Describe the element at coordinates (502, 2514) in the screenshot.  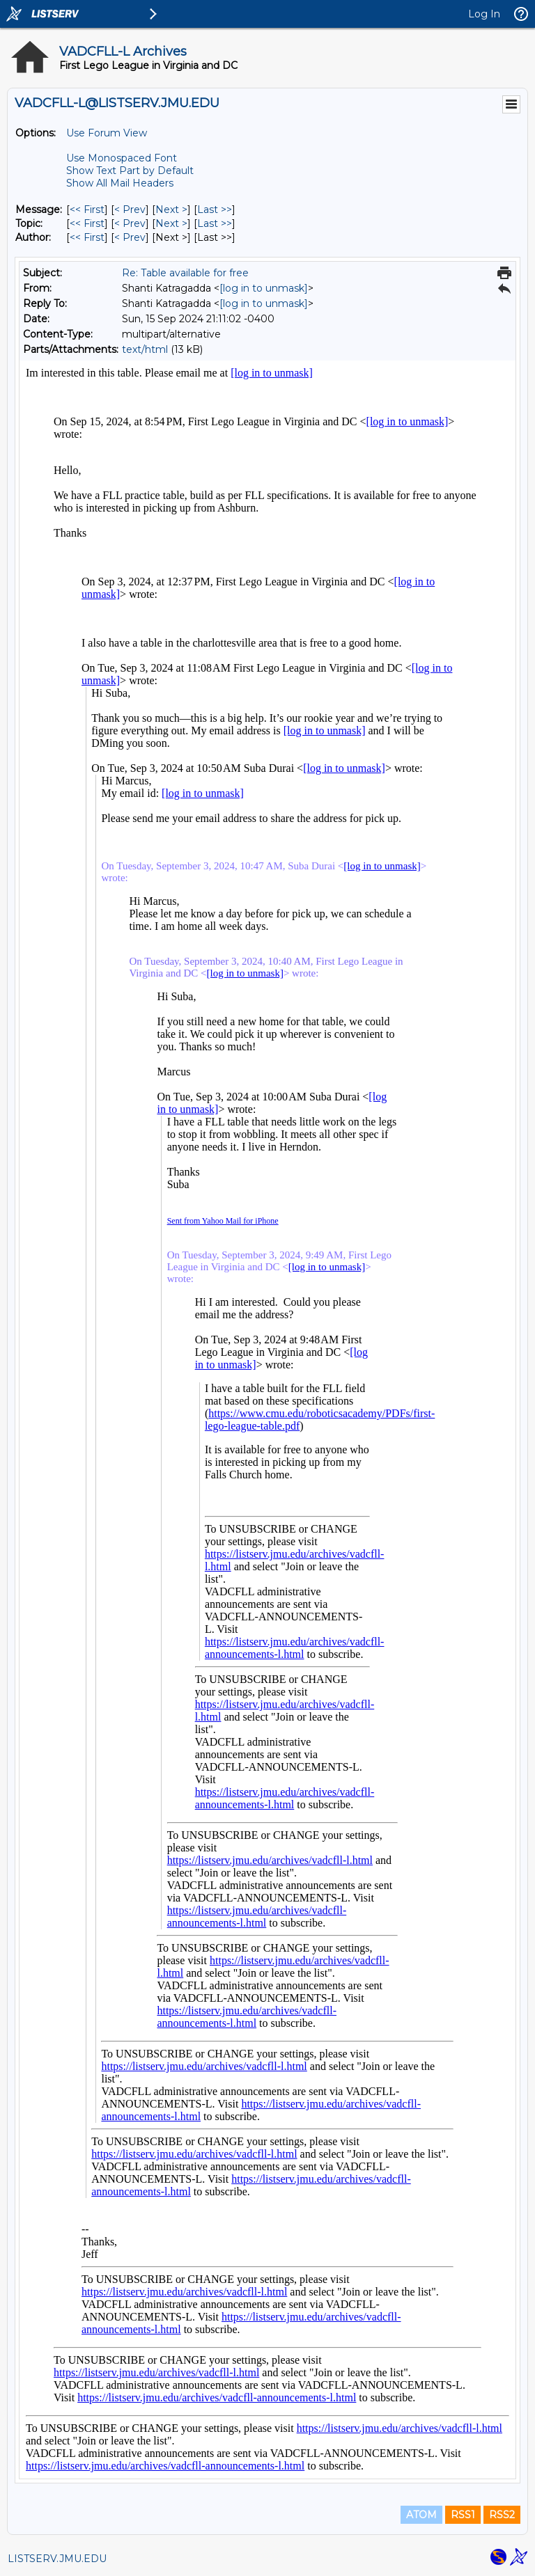
I see `RSS2` at that location.